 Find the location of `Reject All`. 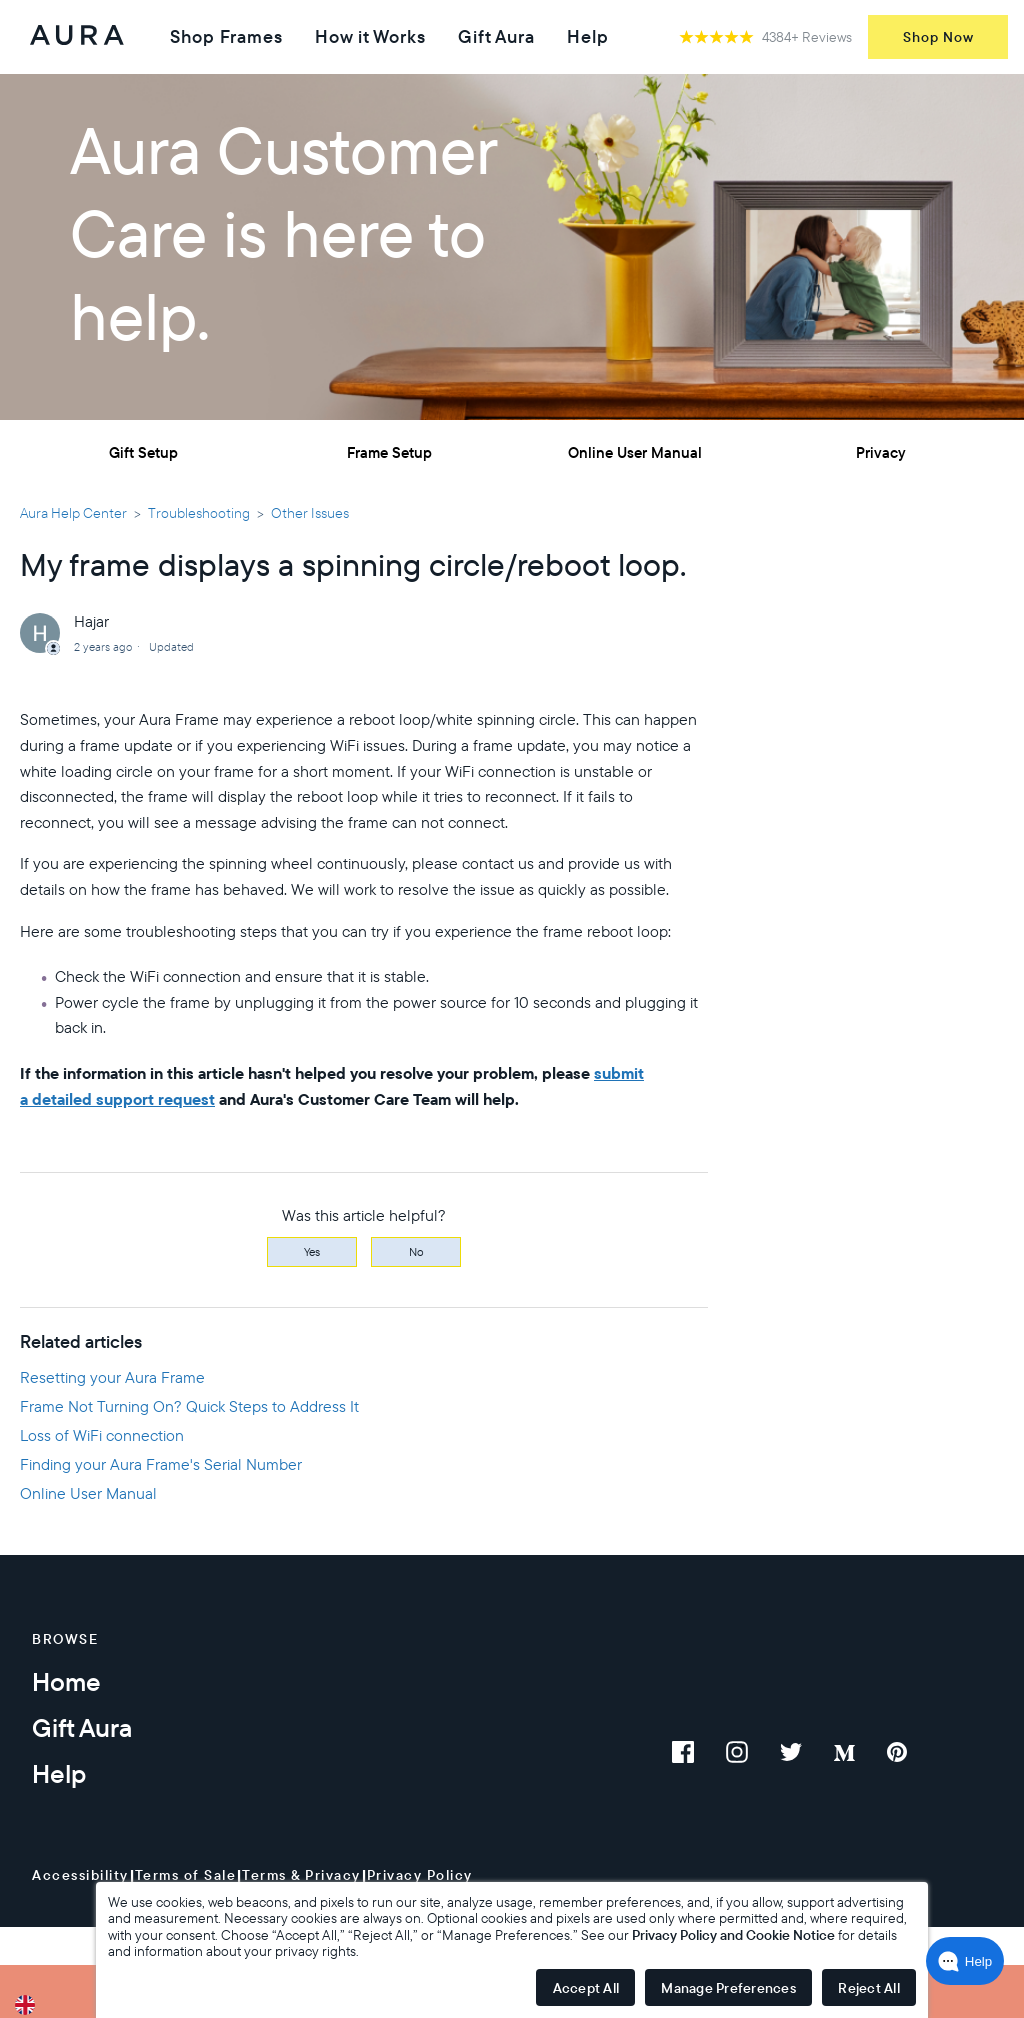

Reject All is located at coordinates (869, 1988).